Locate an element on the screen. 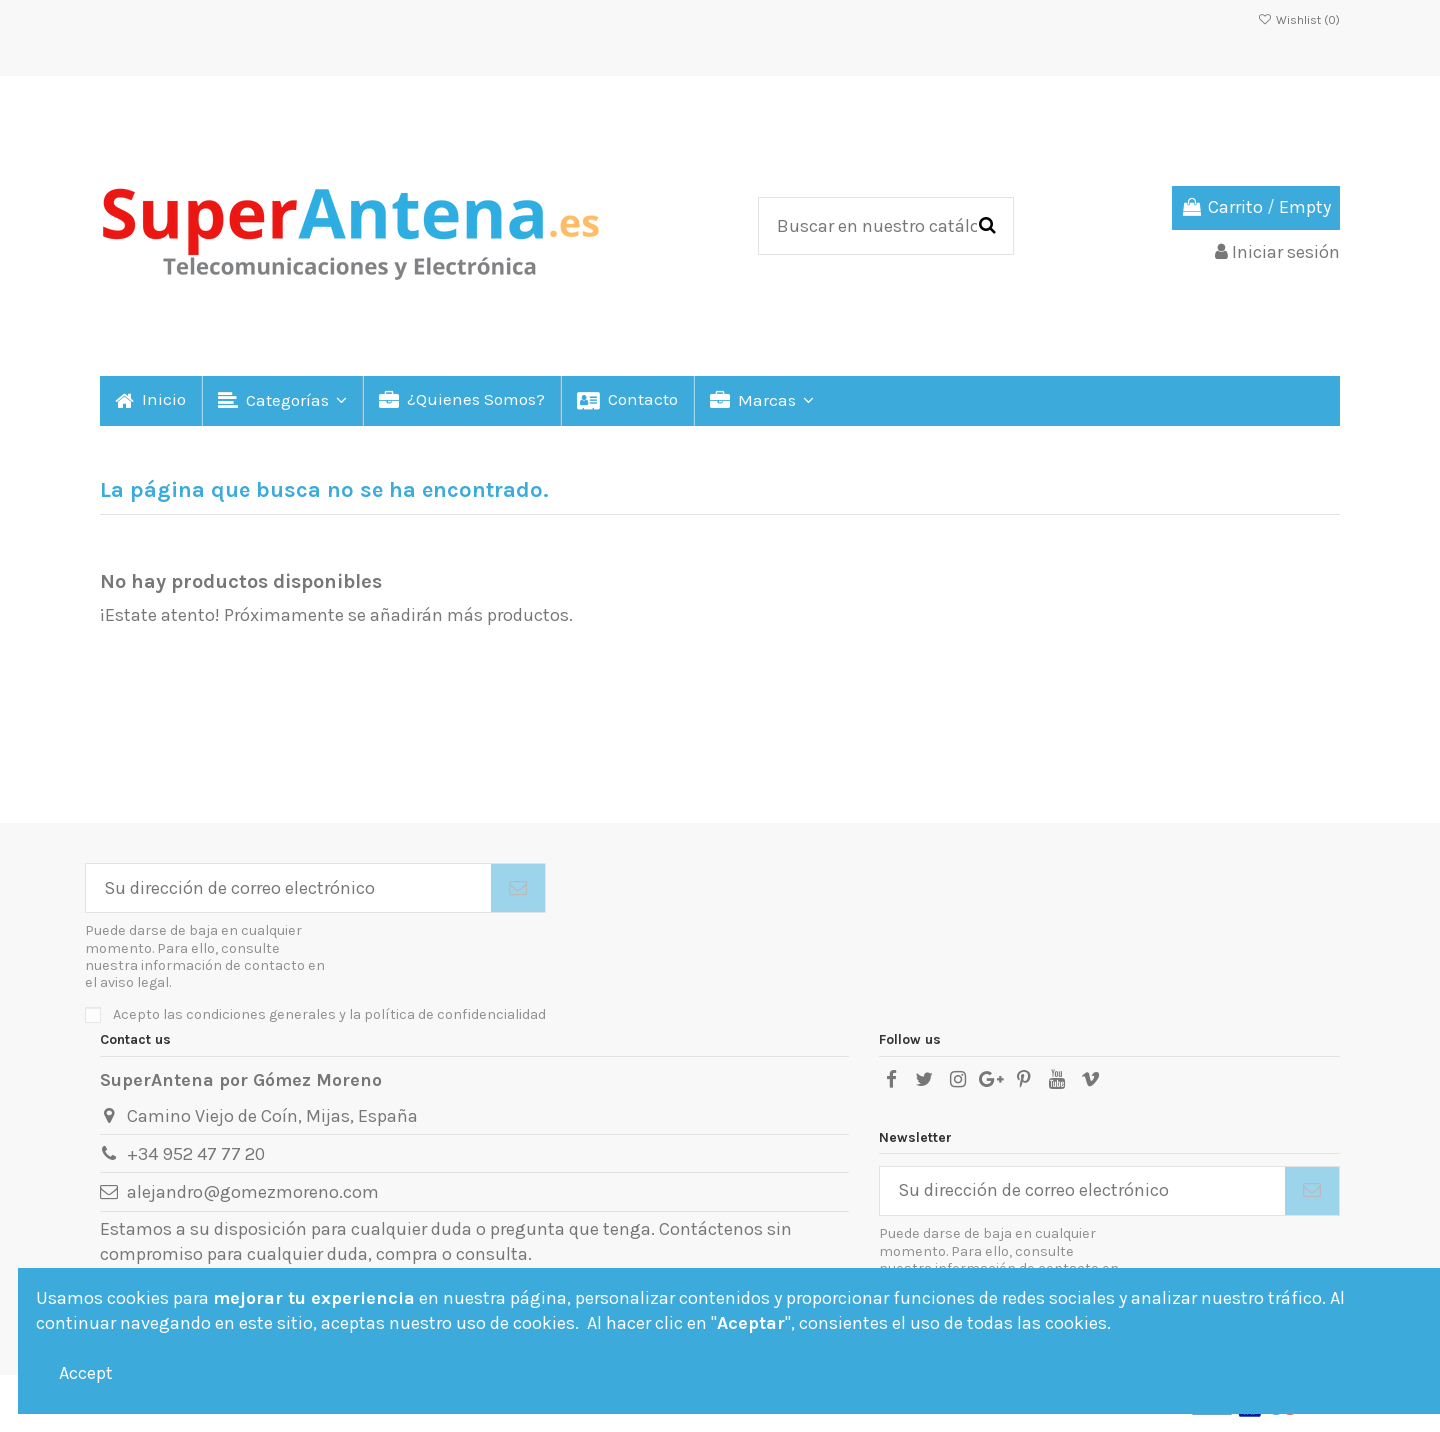 The image size is (1440, 1432). [Su dirección de correo electrónico] is located at coordinates (288, 888).